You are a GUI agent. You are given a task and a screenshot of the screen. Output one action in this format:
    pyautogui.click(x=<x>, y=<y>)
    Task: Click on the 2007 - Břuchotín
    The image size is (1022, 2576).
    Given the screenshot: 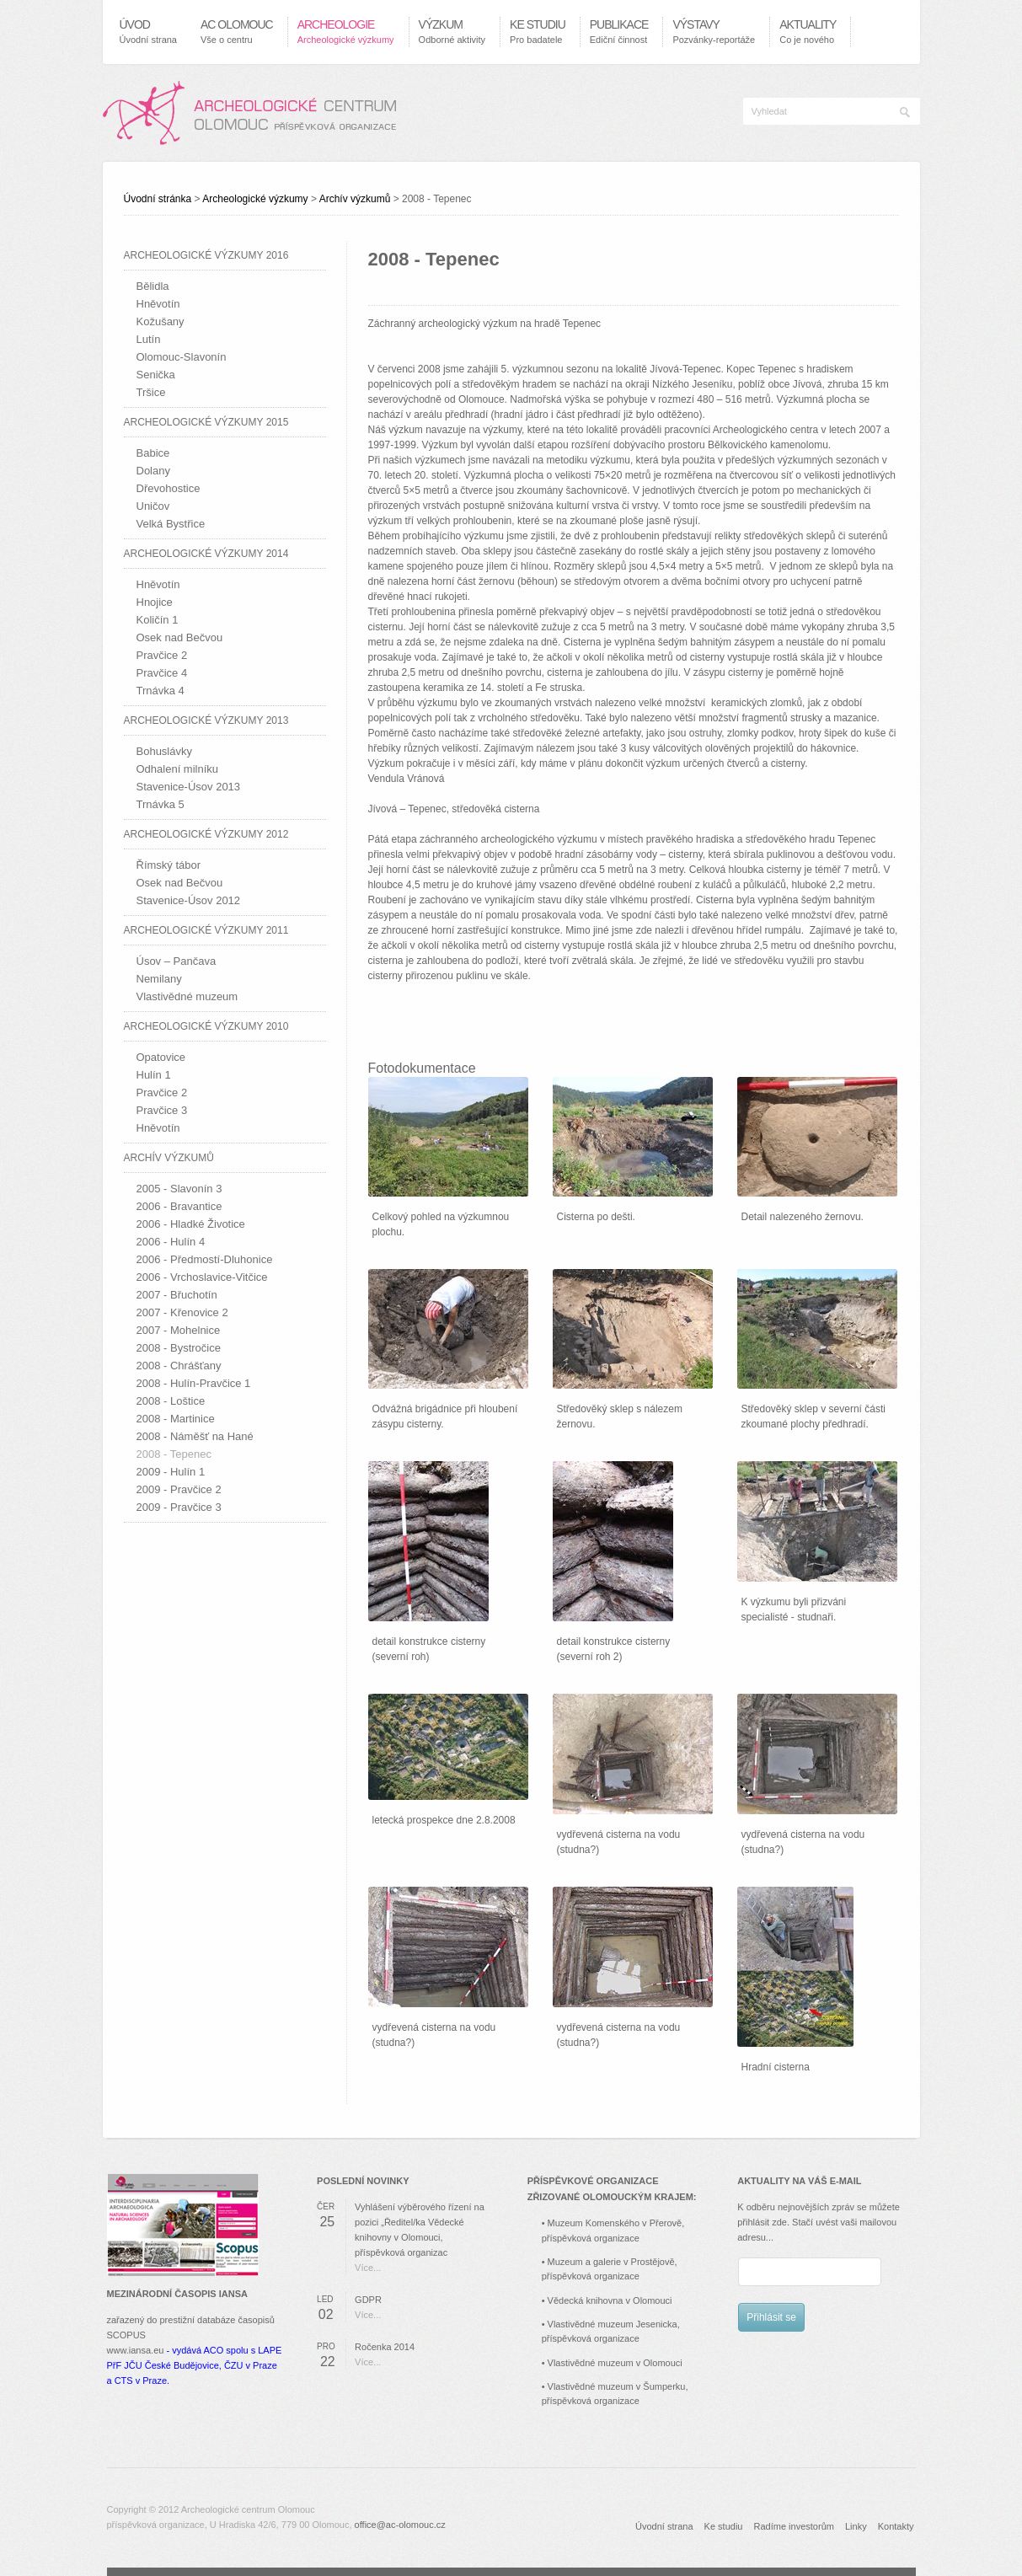 What is the action you would take?
    pyautogui.click(x=176, y=1294)
    